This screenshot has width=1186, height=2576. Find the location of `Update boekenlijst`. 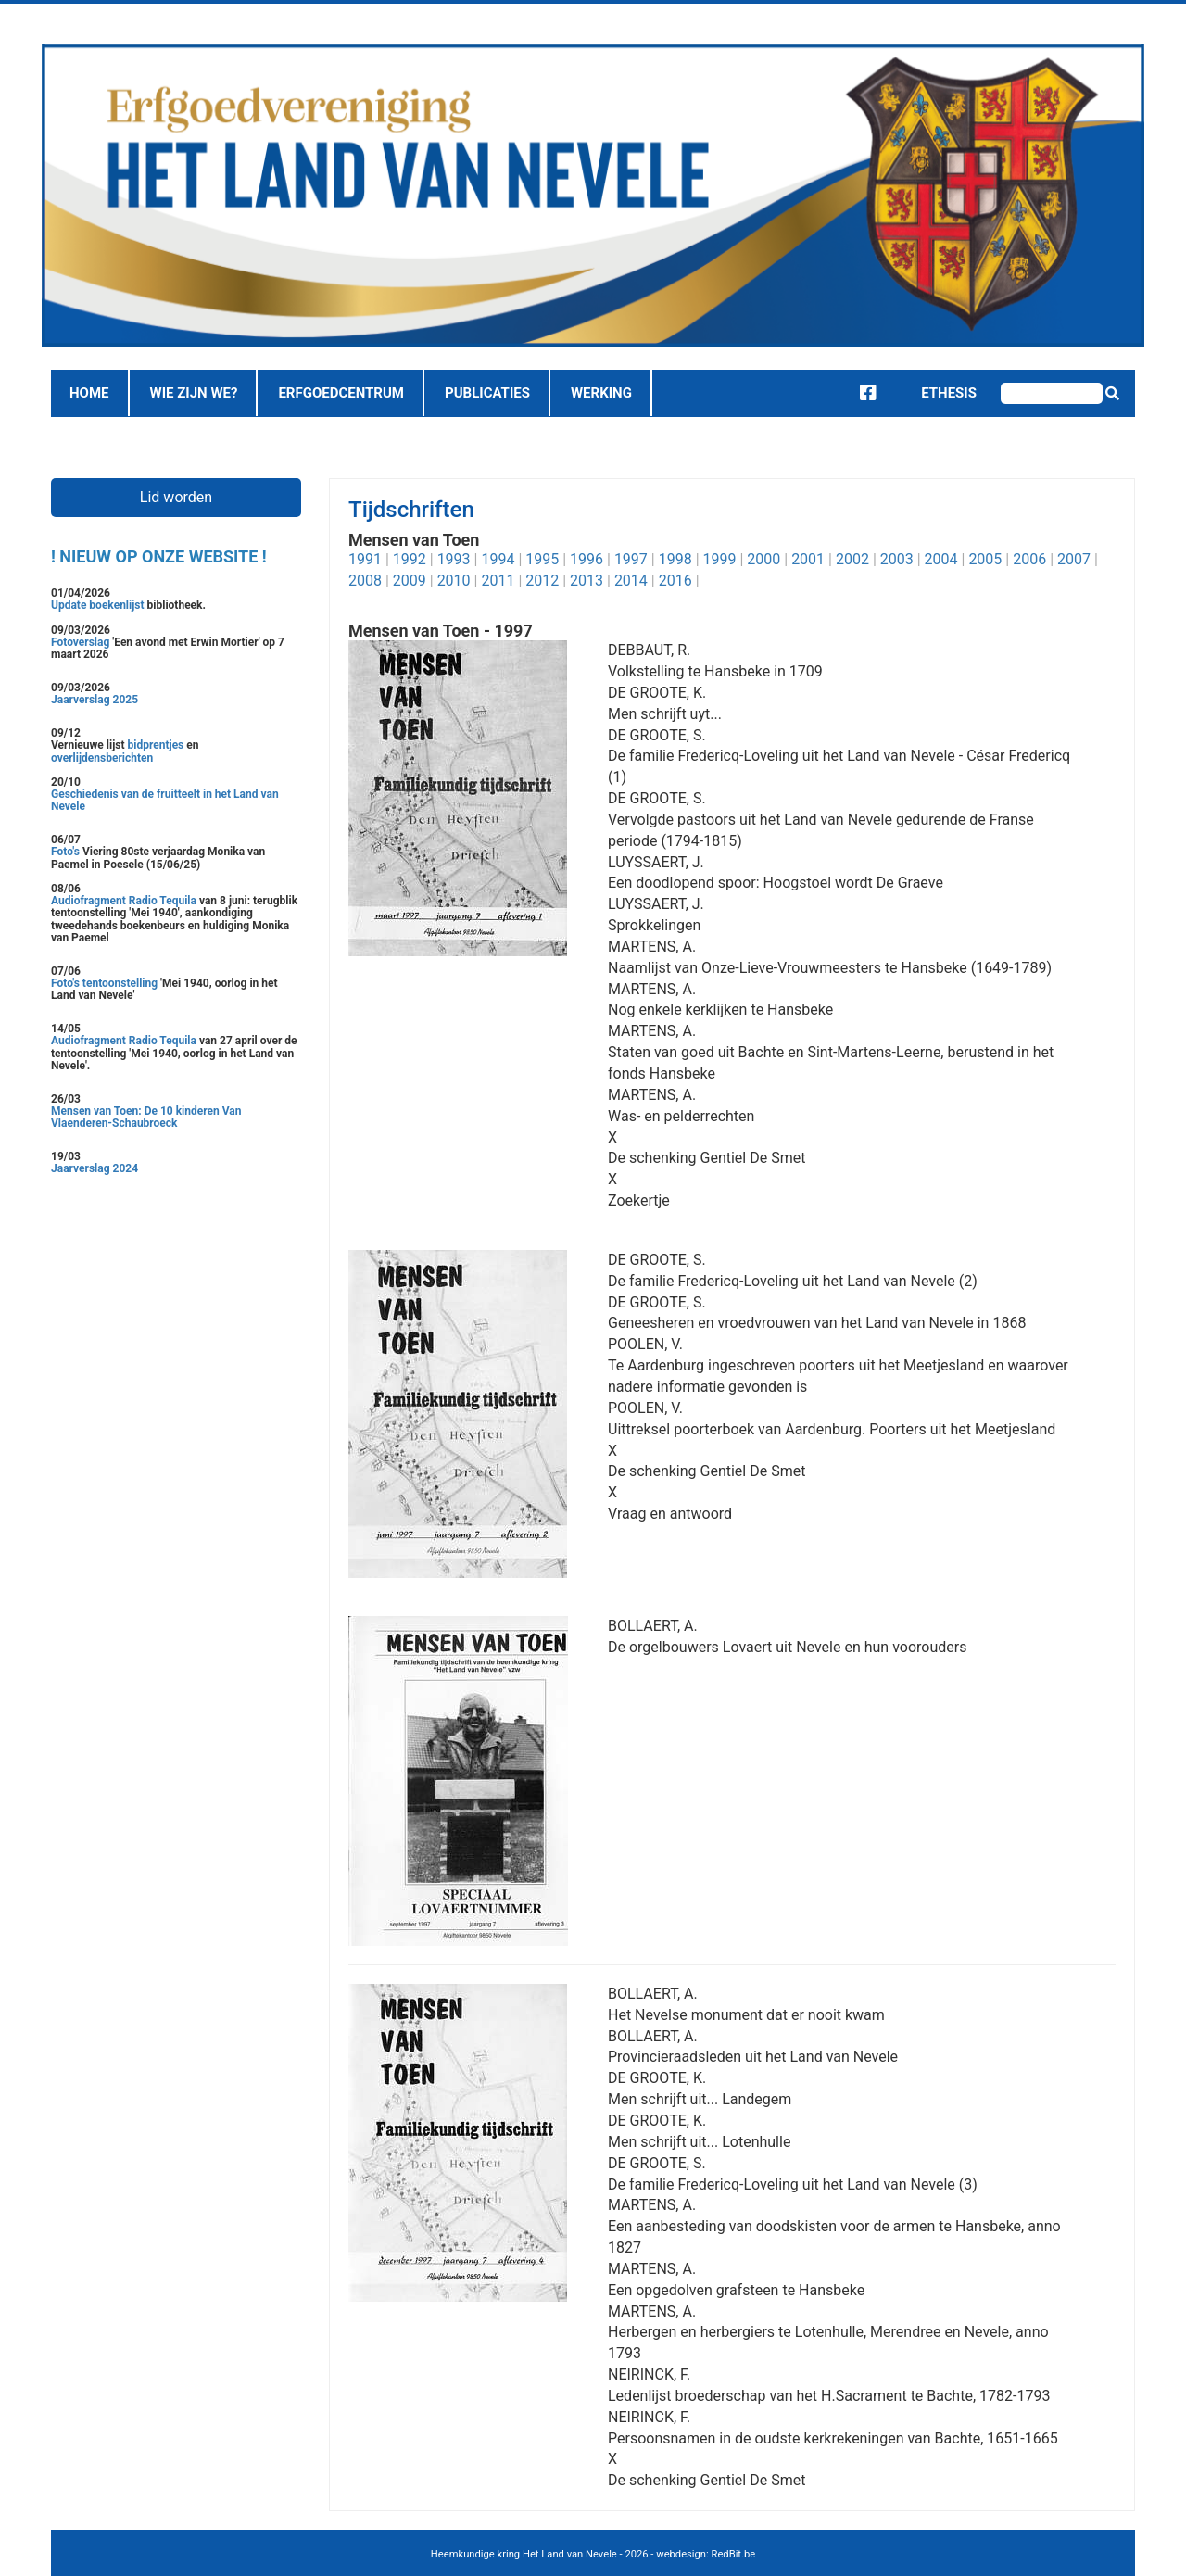

Update boekenlijst is located at coordinates (99, 605).